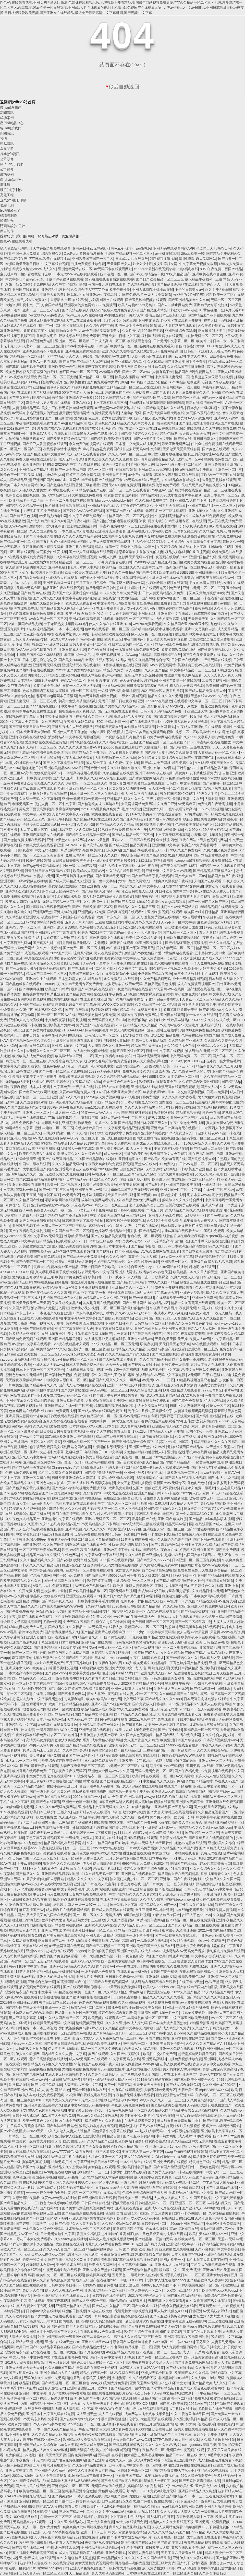 This screenshot has height=2576, width=245. Describe the element at coordinates (67, 1395) in the screenshot. I see `波多野结衣av无码一区二区三区` at that location.